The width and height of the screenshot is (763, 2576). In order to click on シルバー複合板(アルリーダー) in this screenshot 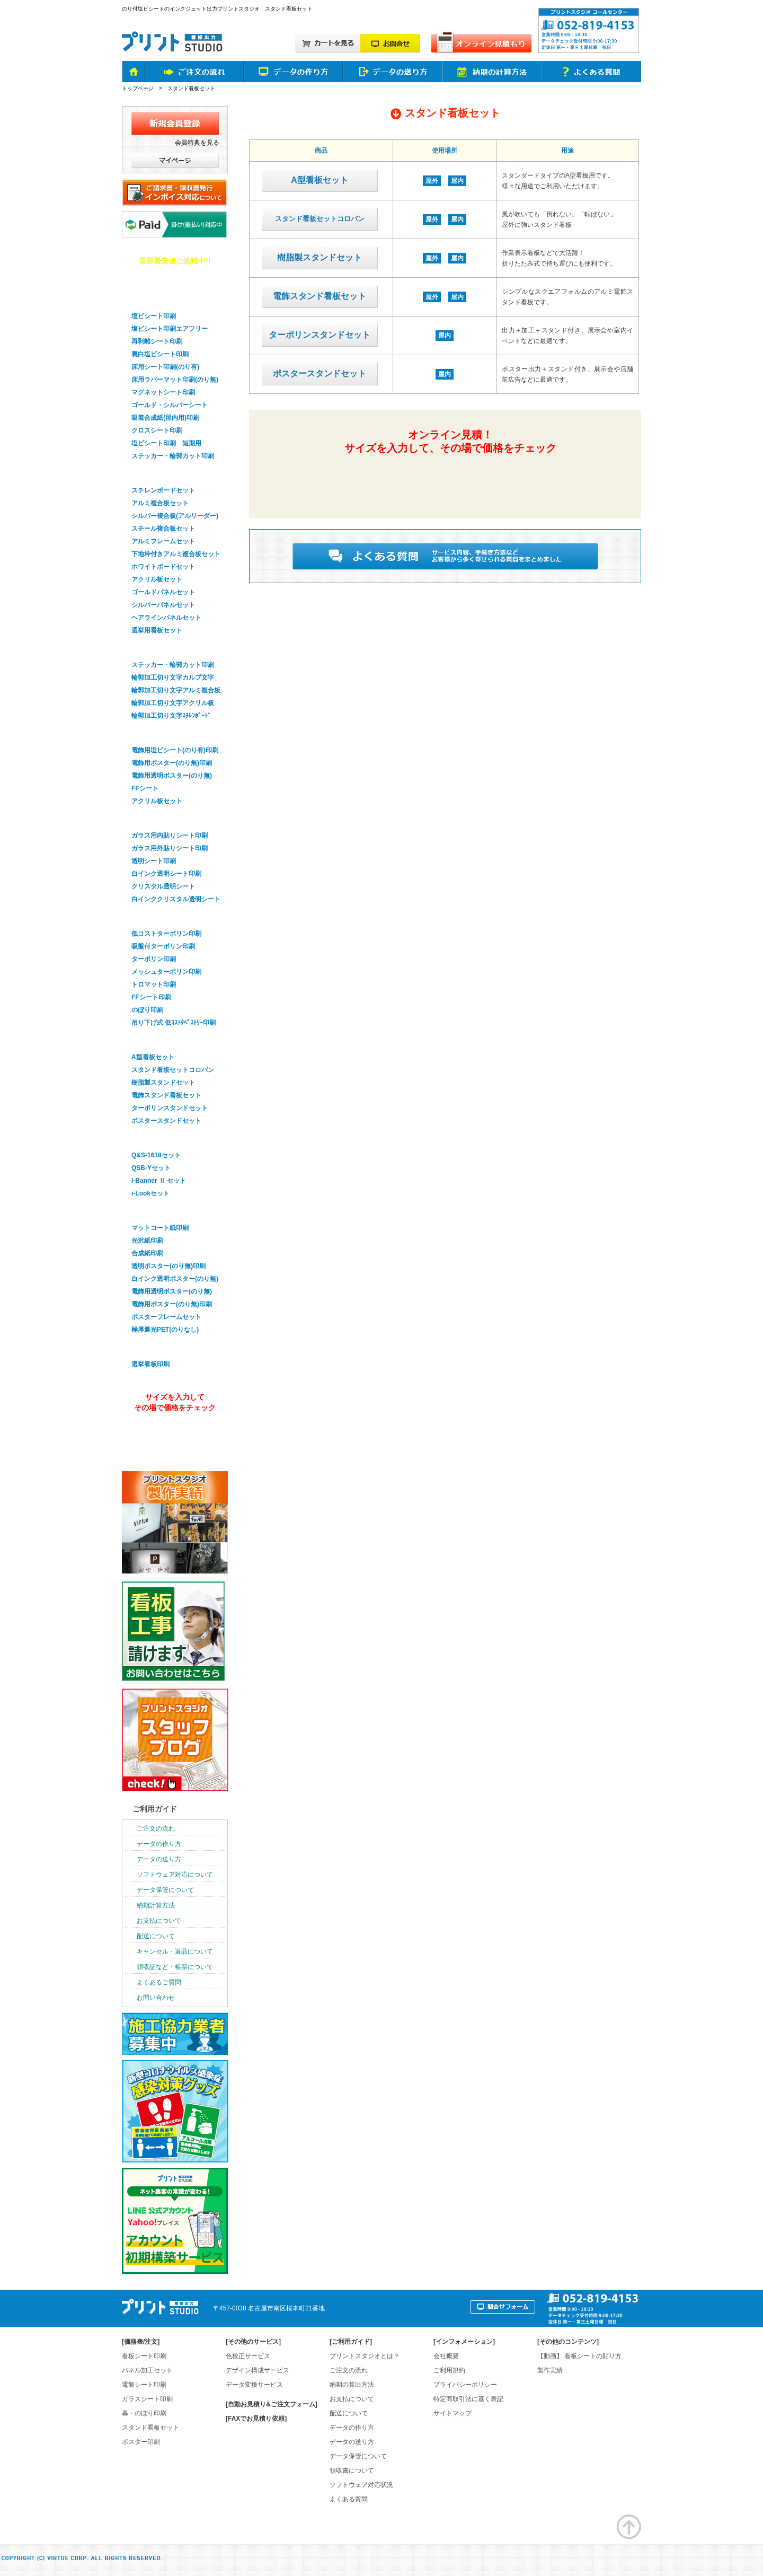, I will do `click(174, 516)`.